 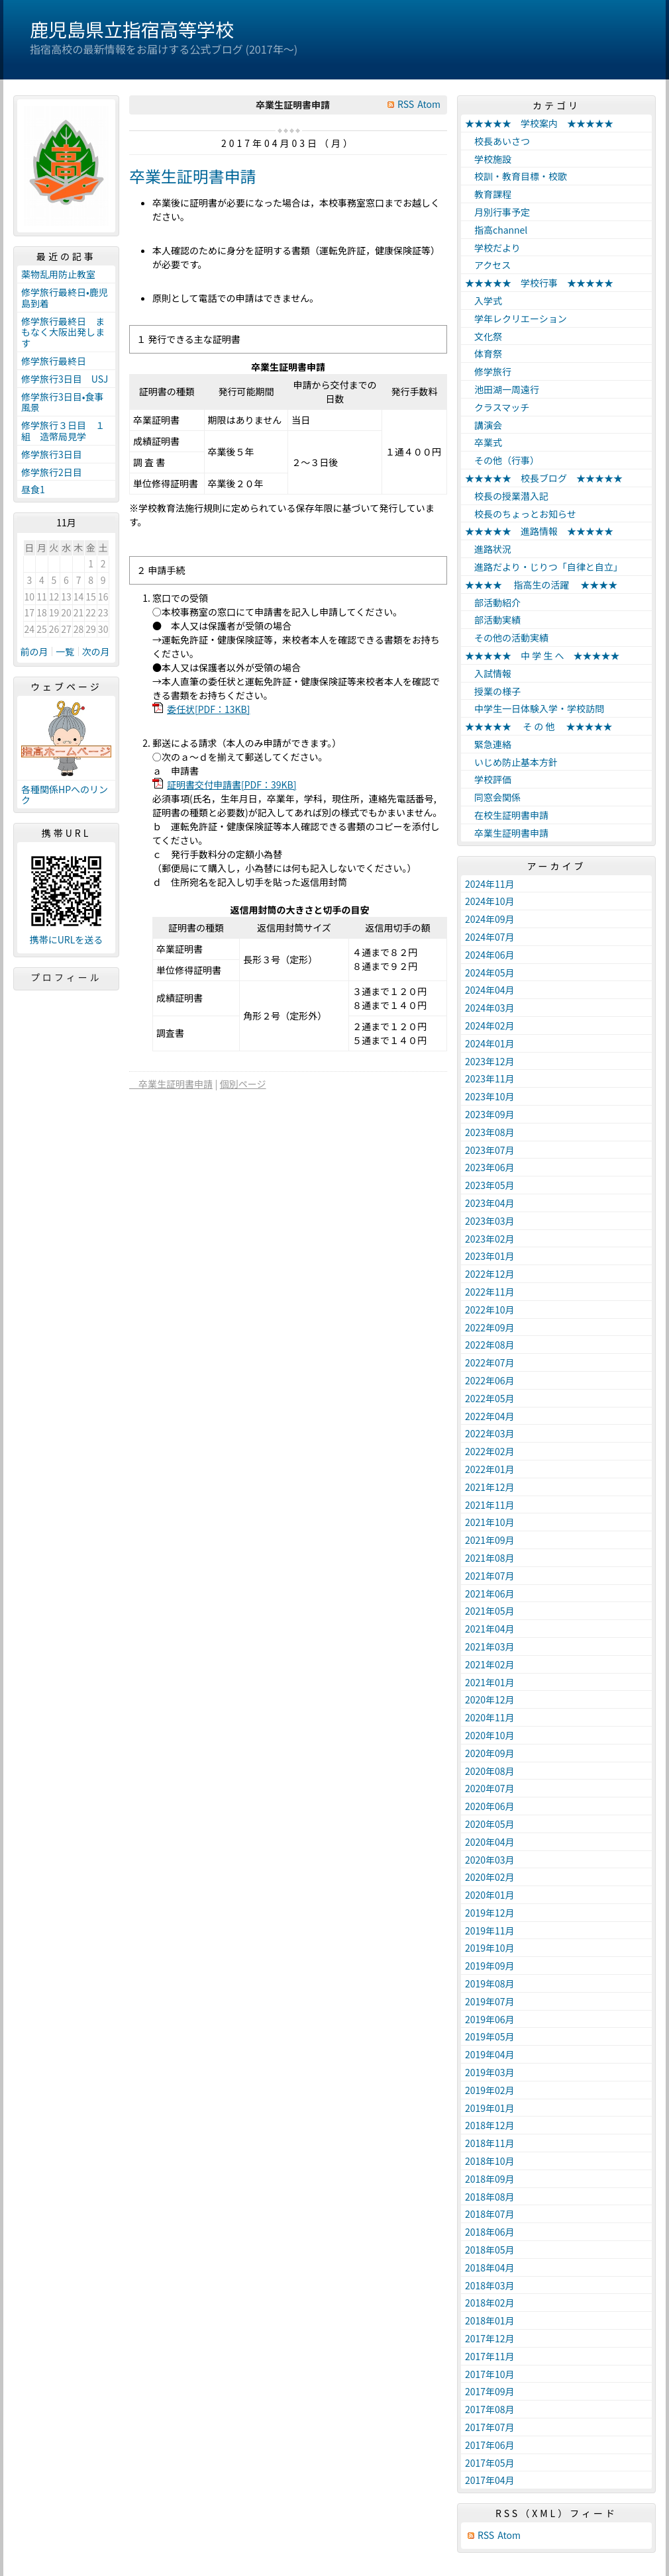 What do you see at coordinates (502, 389) in the screenshot?
I see `池田湖一周遠行` at bounding box center [502, 389].